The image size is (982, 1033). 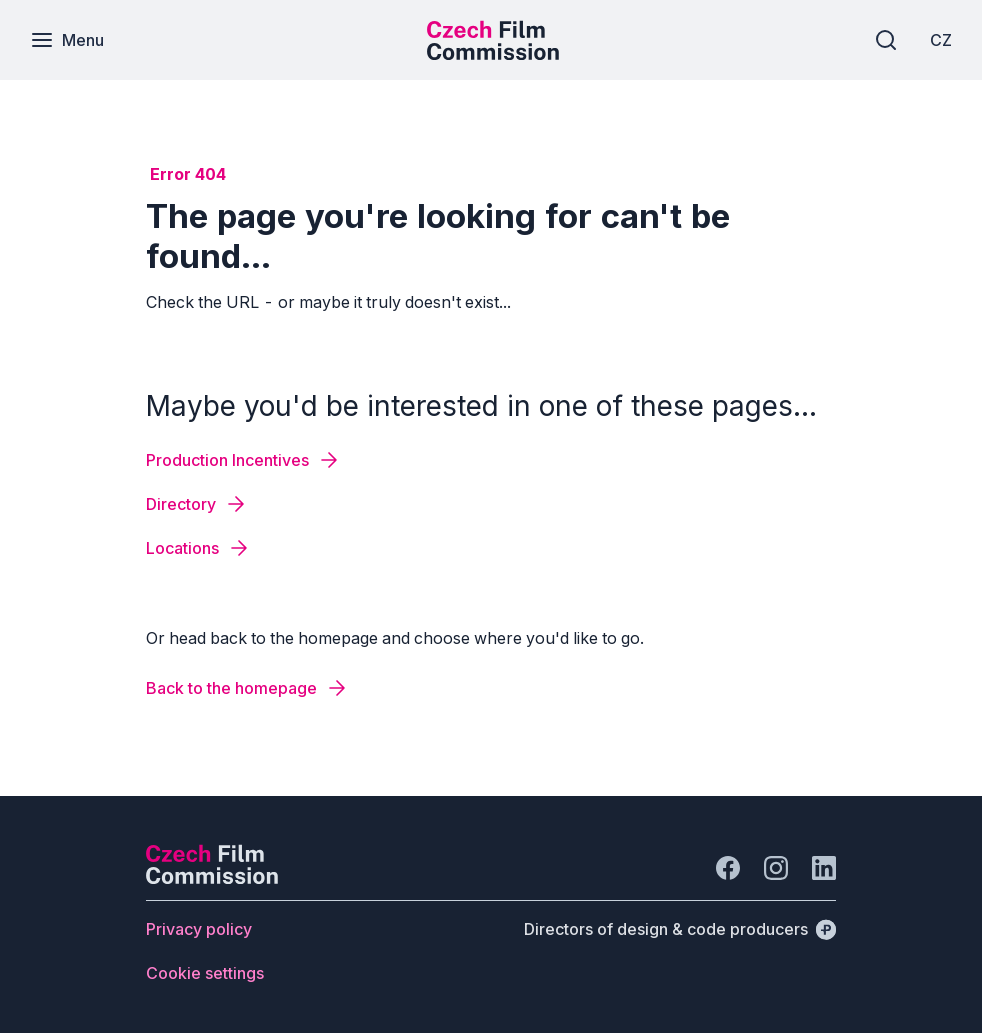 What do you see at coordinates (212, 878) in the screenshot?
I see `[Perspectivo logo]` at bounding box center [212, 878].